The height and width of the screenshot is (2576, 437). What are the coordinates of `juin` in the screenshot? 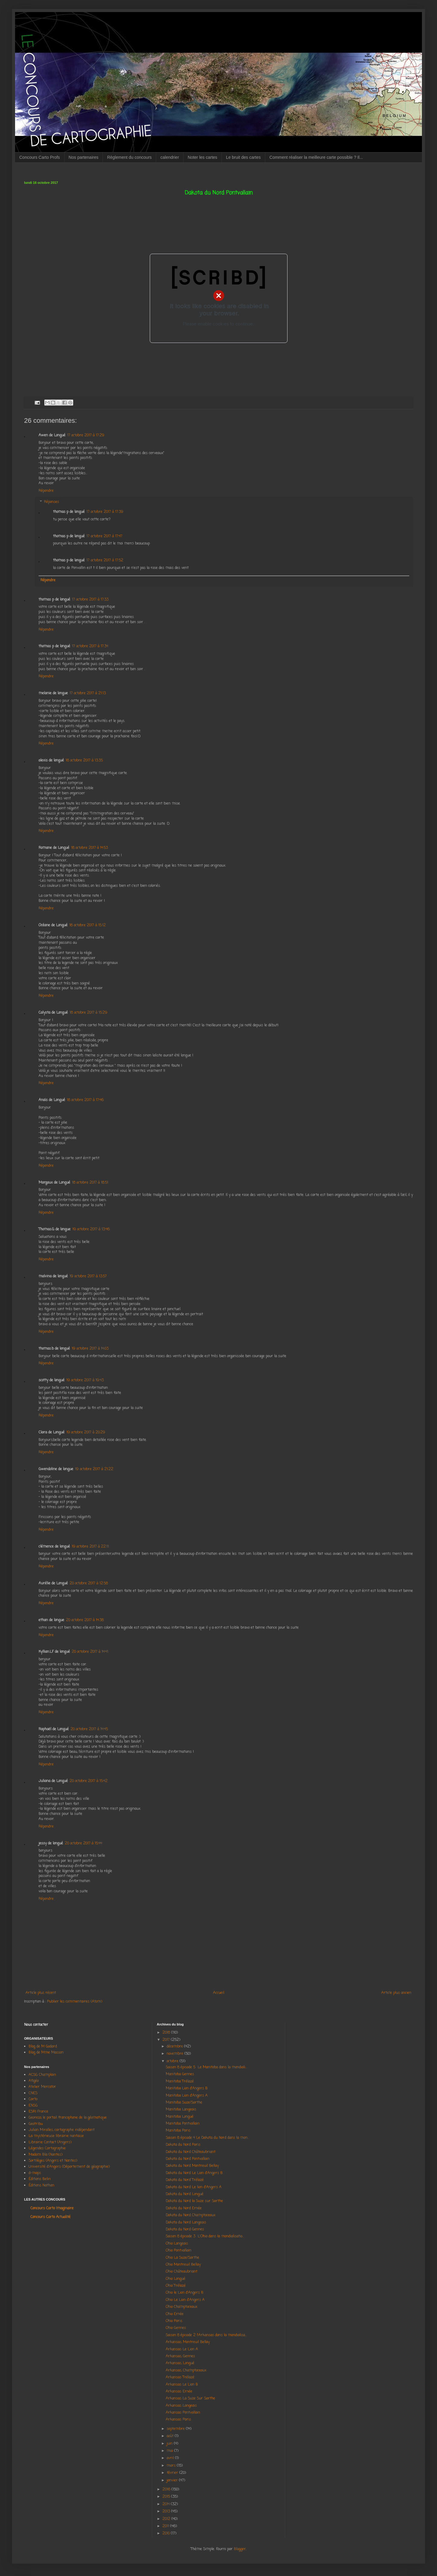 It's located at (170, 2443).